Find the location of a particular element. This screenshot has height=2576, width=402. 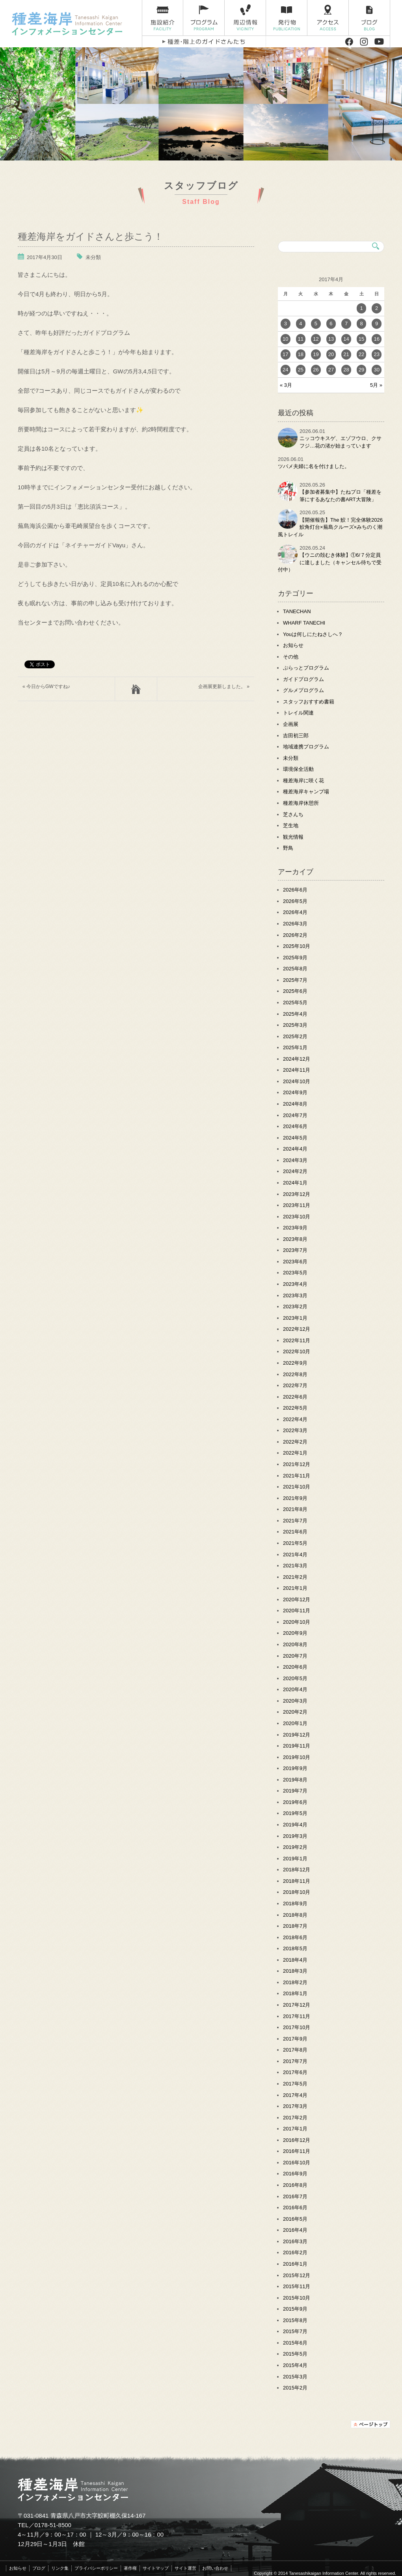

2019年12月 is located at coordinates (296, 1735).